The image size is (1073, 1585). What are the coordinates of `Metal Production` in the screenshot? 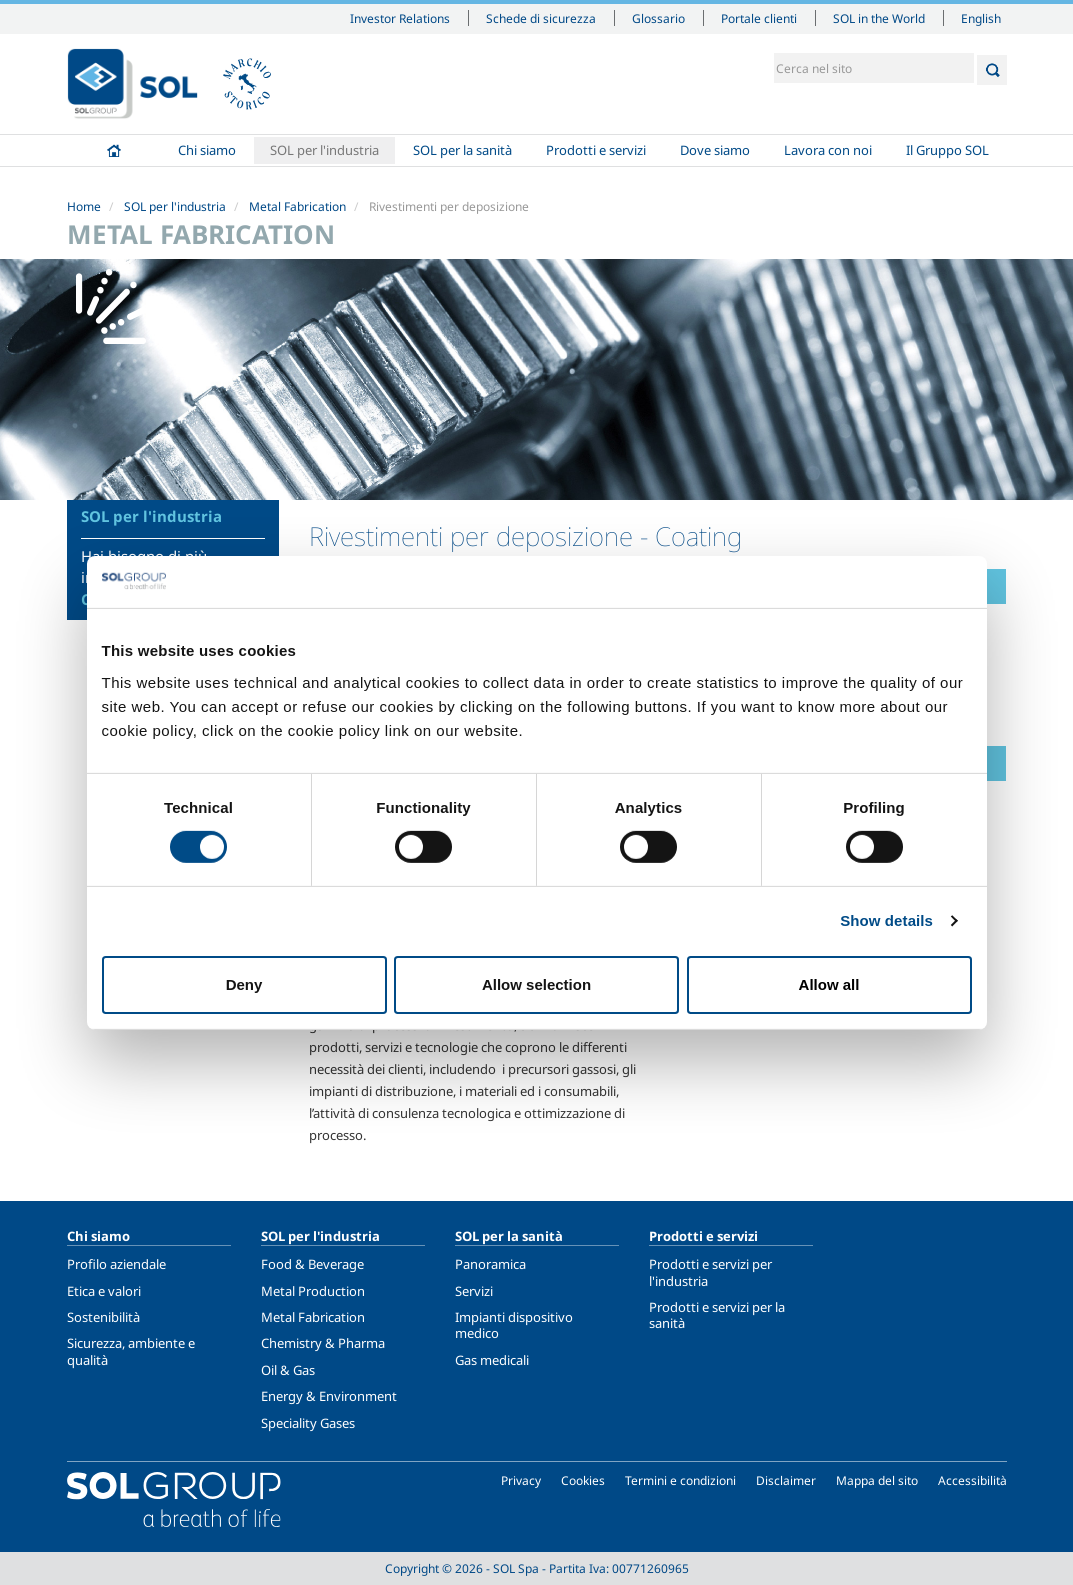 It's located at (313, 1291).